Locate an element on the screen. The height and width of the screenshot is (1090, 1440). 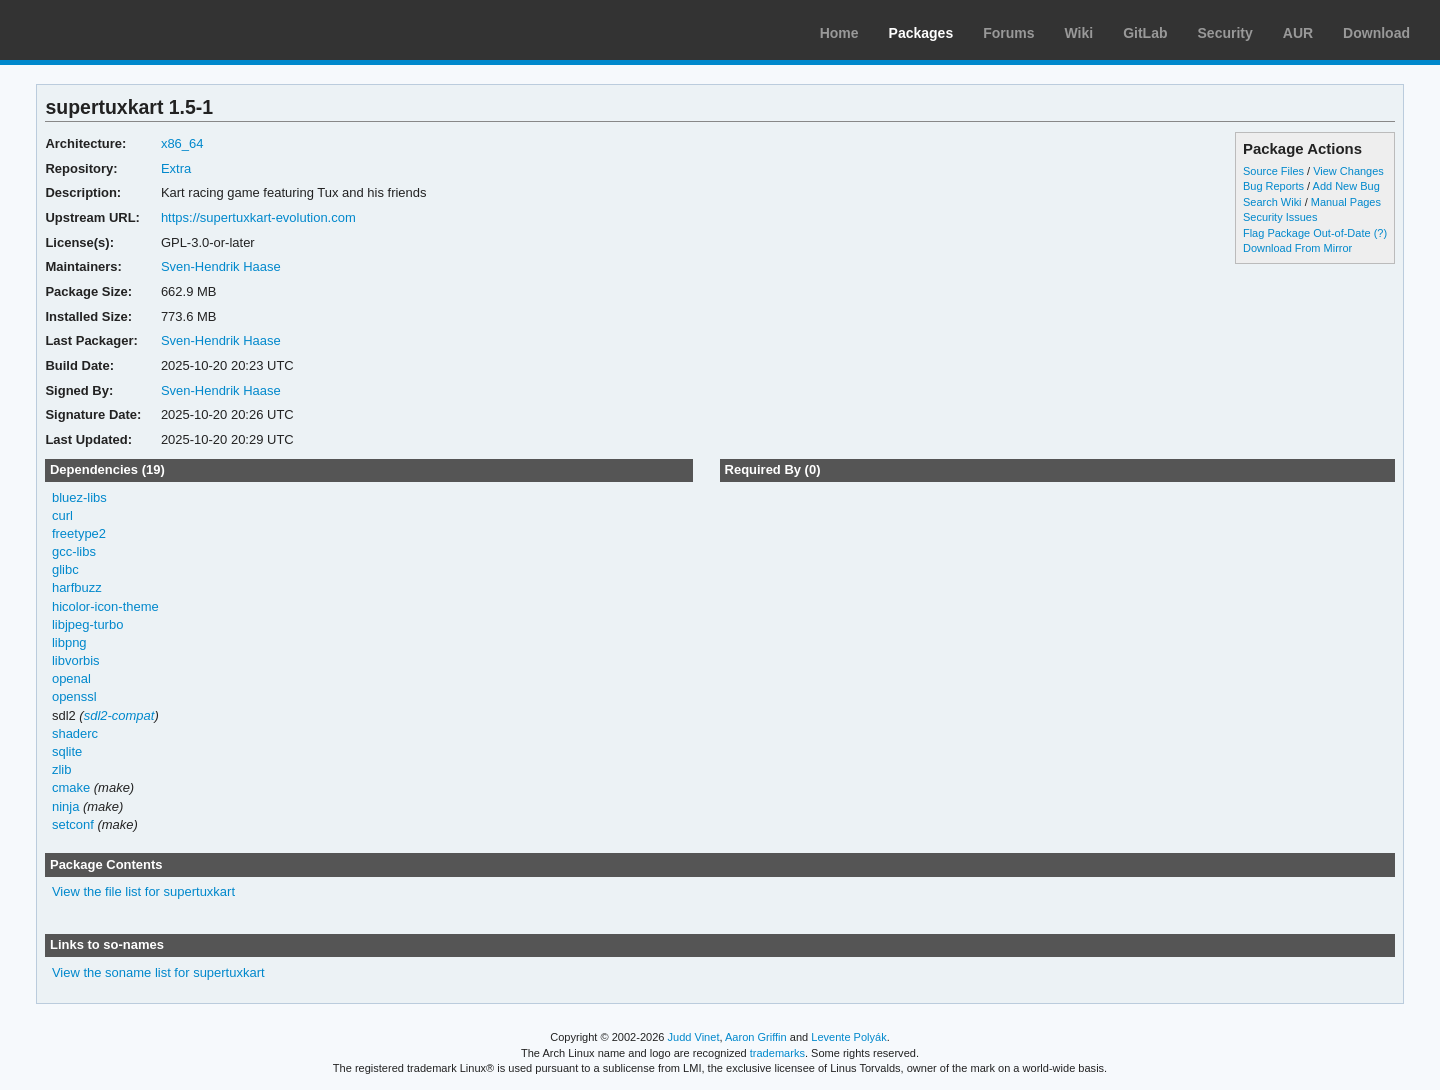
glibc is located at coordinates (65, 569).